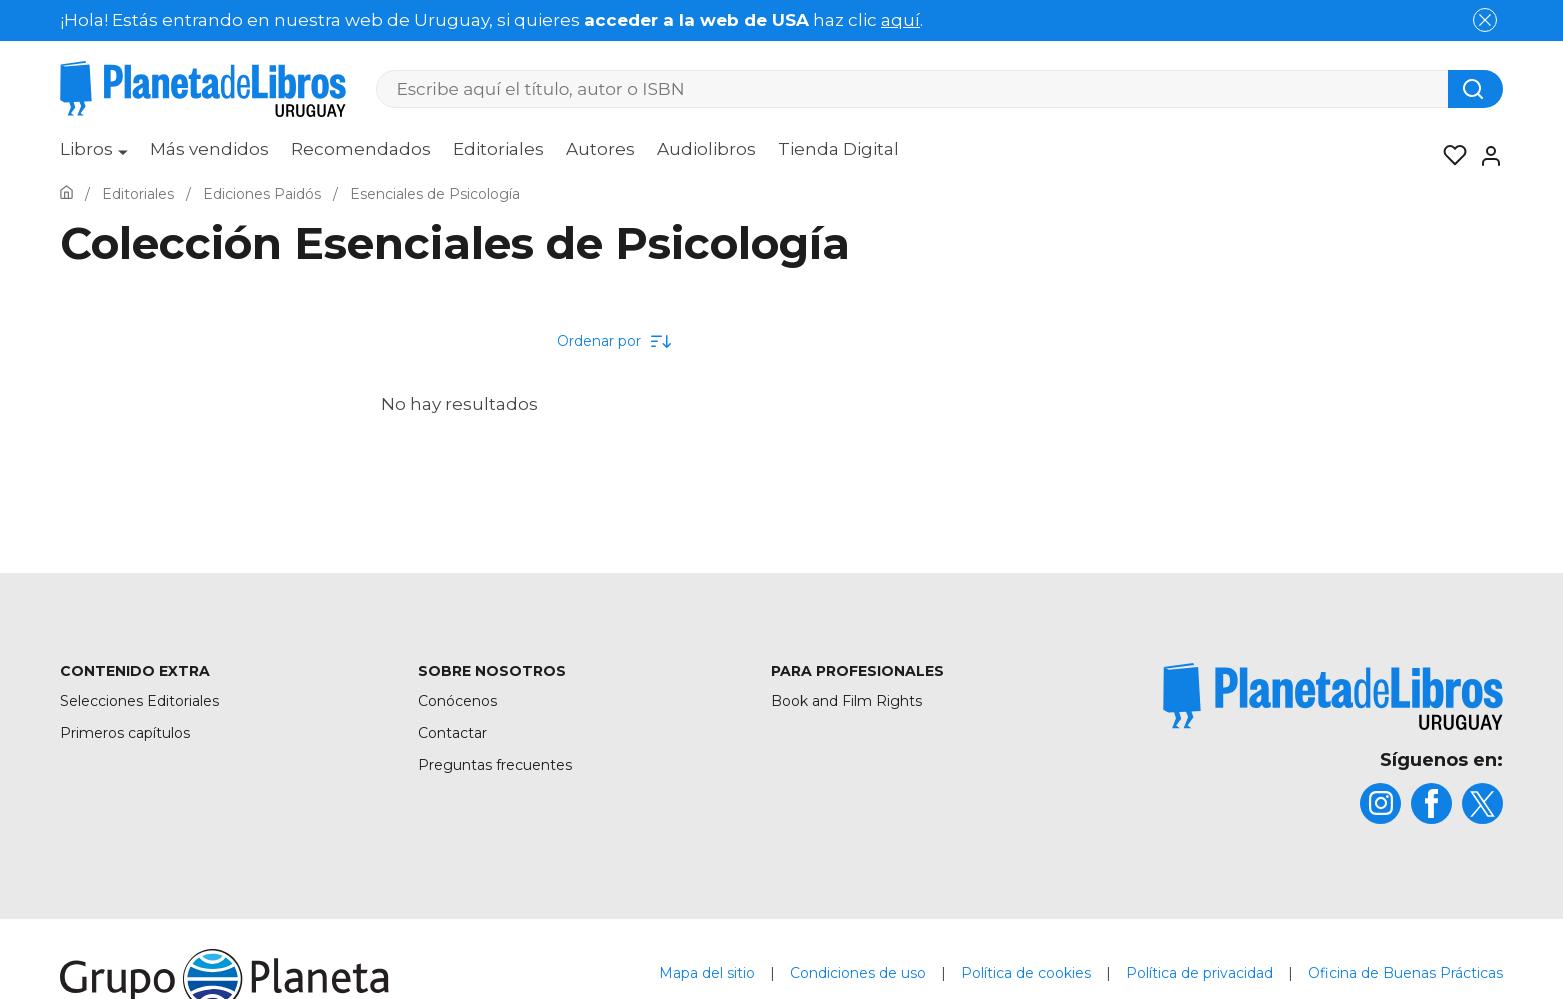 The width and height of the screenshot is (1563, 999). Describe the element at coordinates (452, 733) in the screenshot. I see `Contactar` at that location.